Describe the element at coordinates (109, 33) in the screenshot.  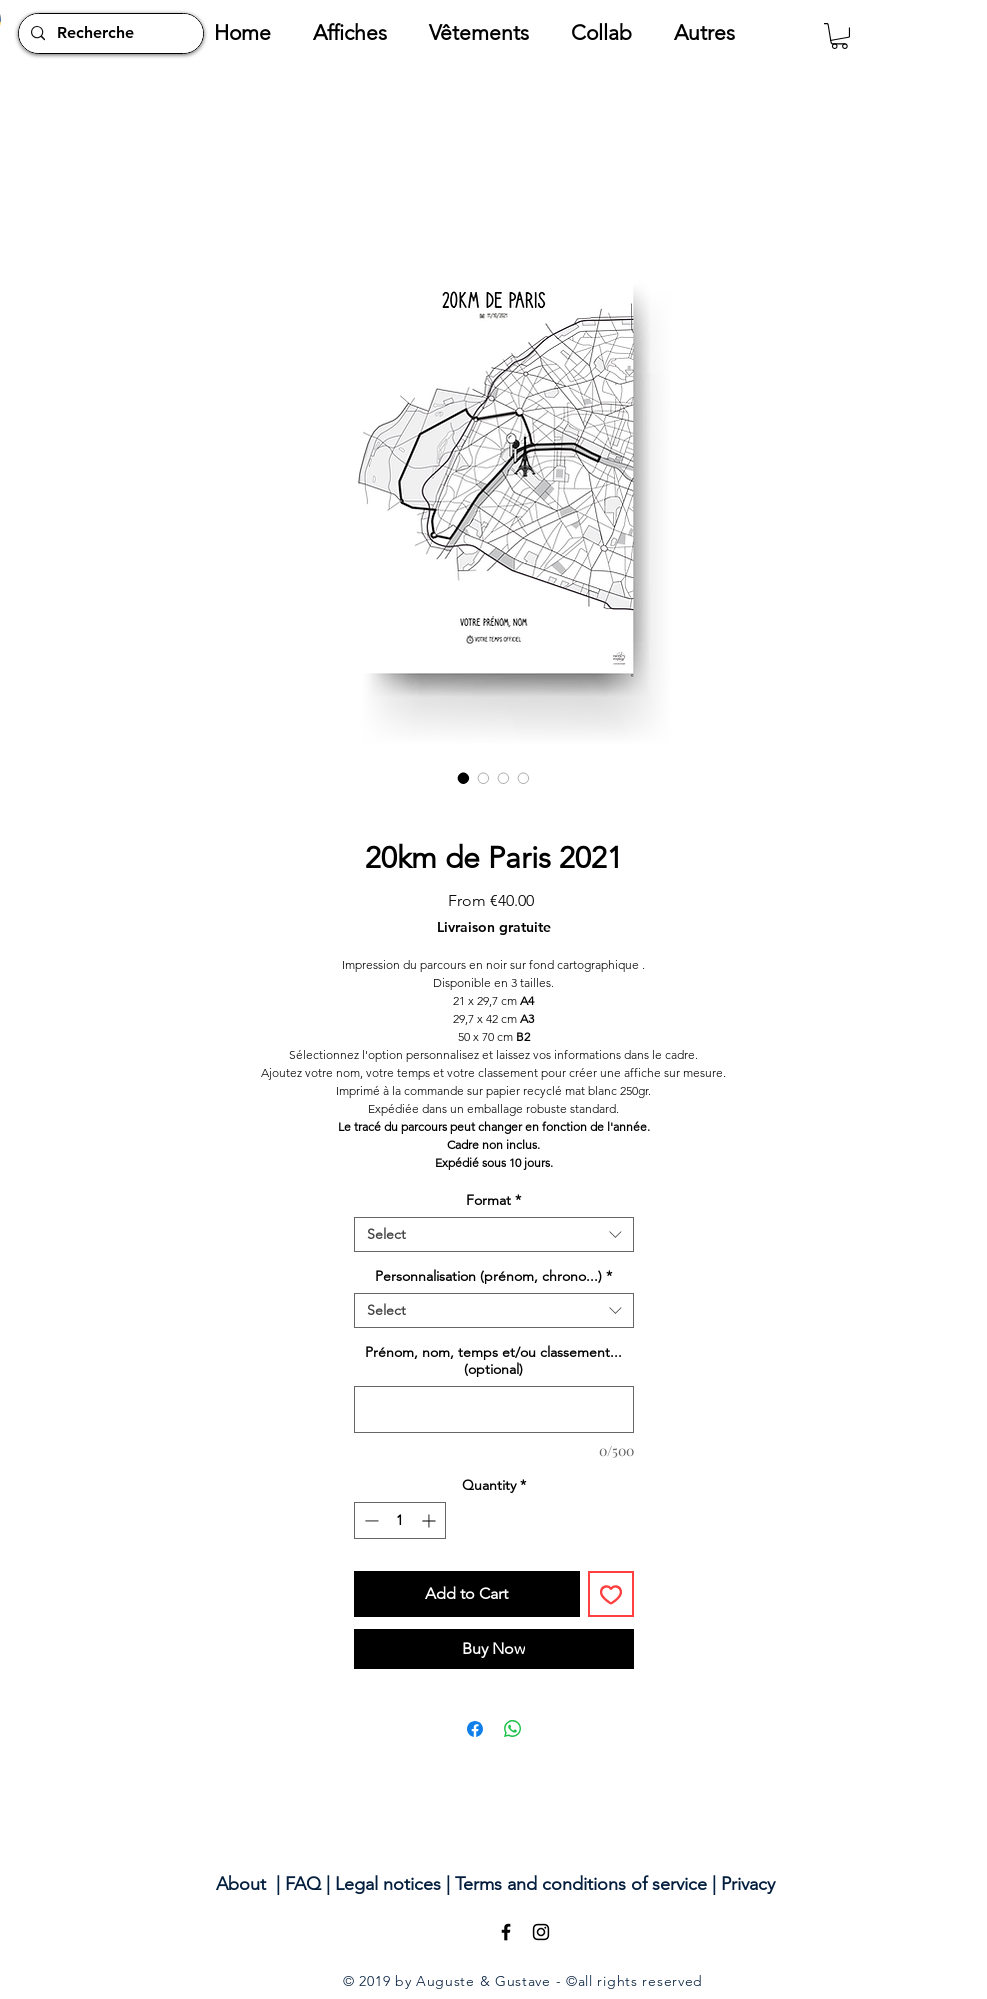
I see `[Recherche]` at that location.